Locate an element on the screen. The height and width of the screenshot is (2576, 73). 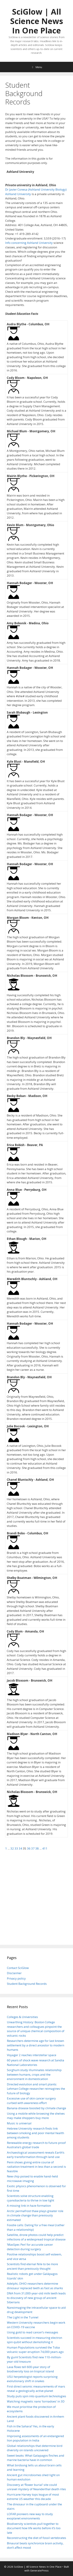
Researchers determine age for last known settlement by a direct ancestor to modern humans is located at coordinates (35, 2045).